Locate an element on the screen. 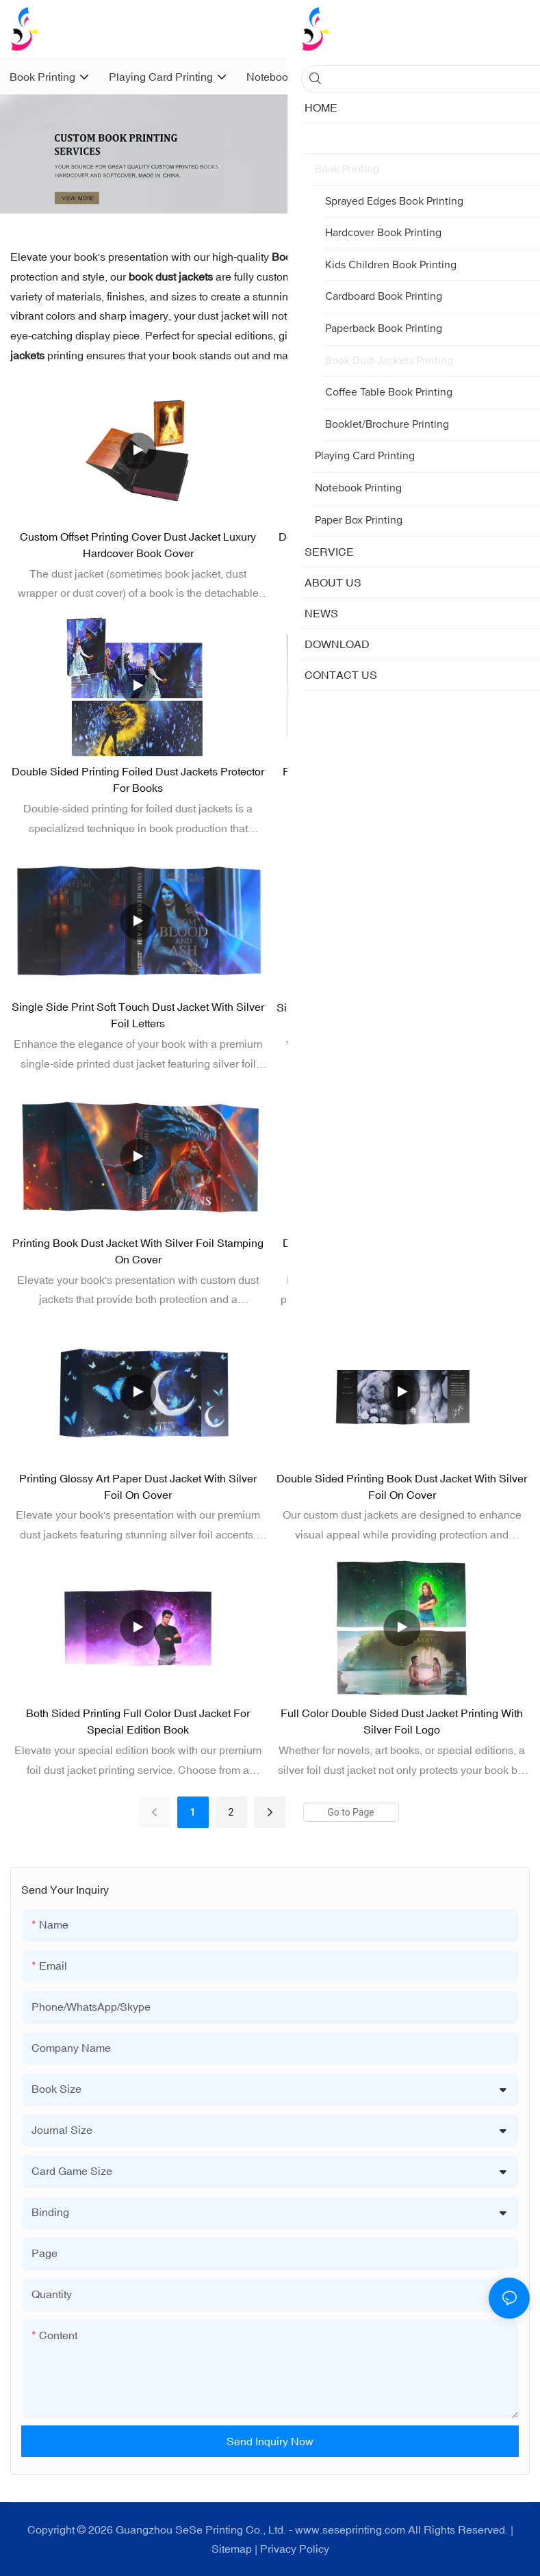  Double Sided Printing Silver Foil Dust Jacket for Hardcover Book is located at coordinates (402, 1251).